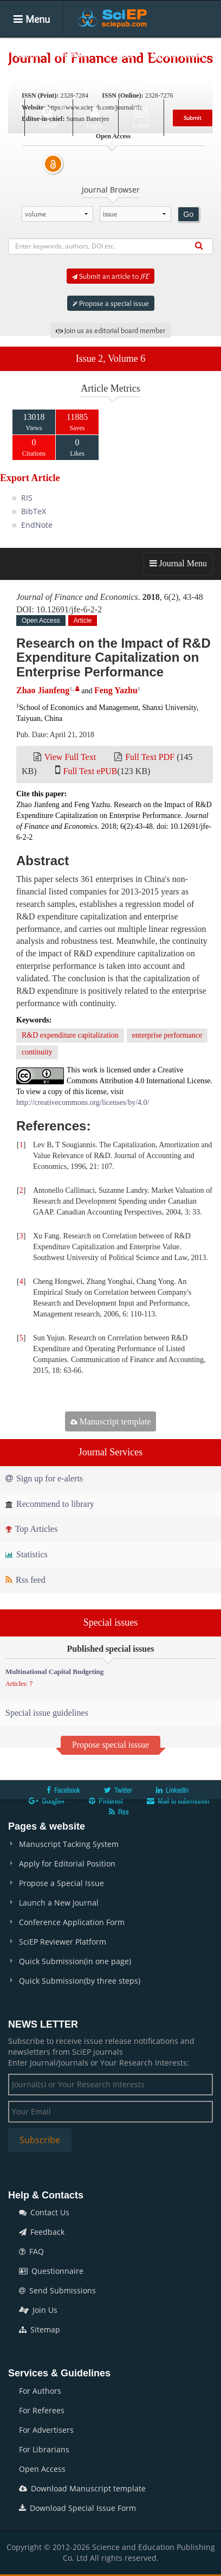 Image resolution: width=221 pixels, height=2576 pixels. What do you see at coordinates (51, 2271) in the screenshot?
I see `Questionnaire` at bounding box center [51, 2271].